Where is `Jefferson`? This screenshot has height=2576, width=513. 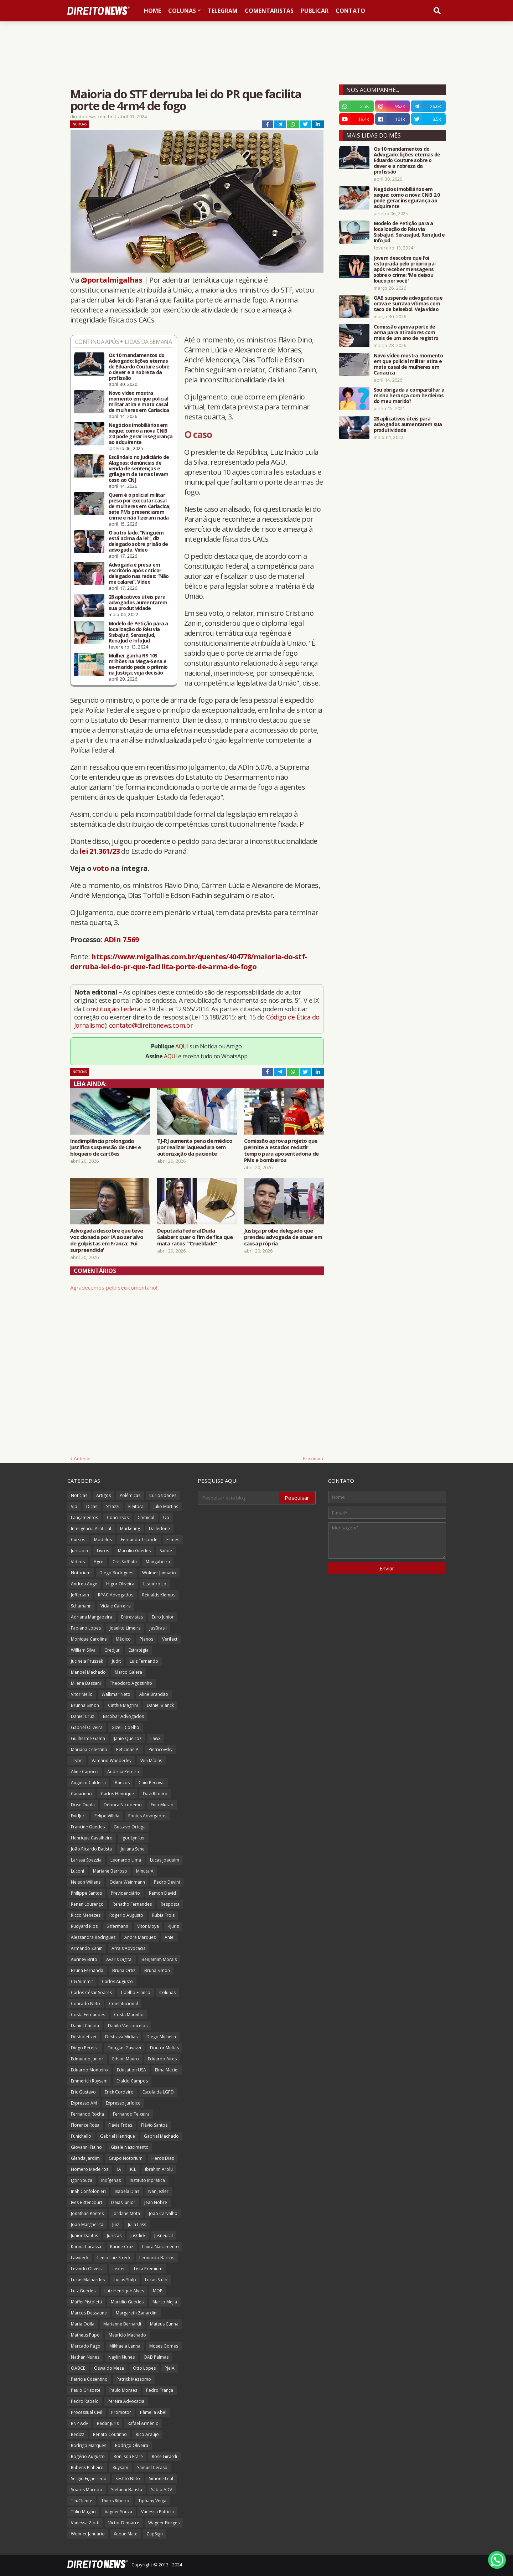 Jefferson is located at coordinates (80, 1595).